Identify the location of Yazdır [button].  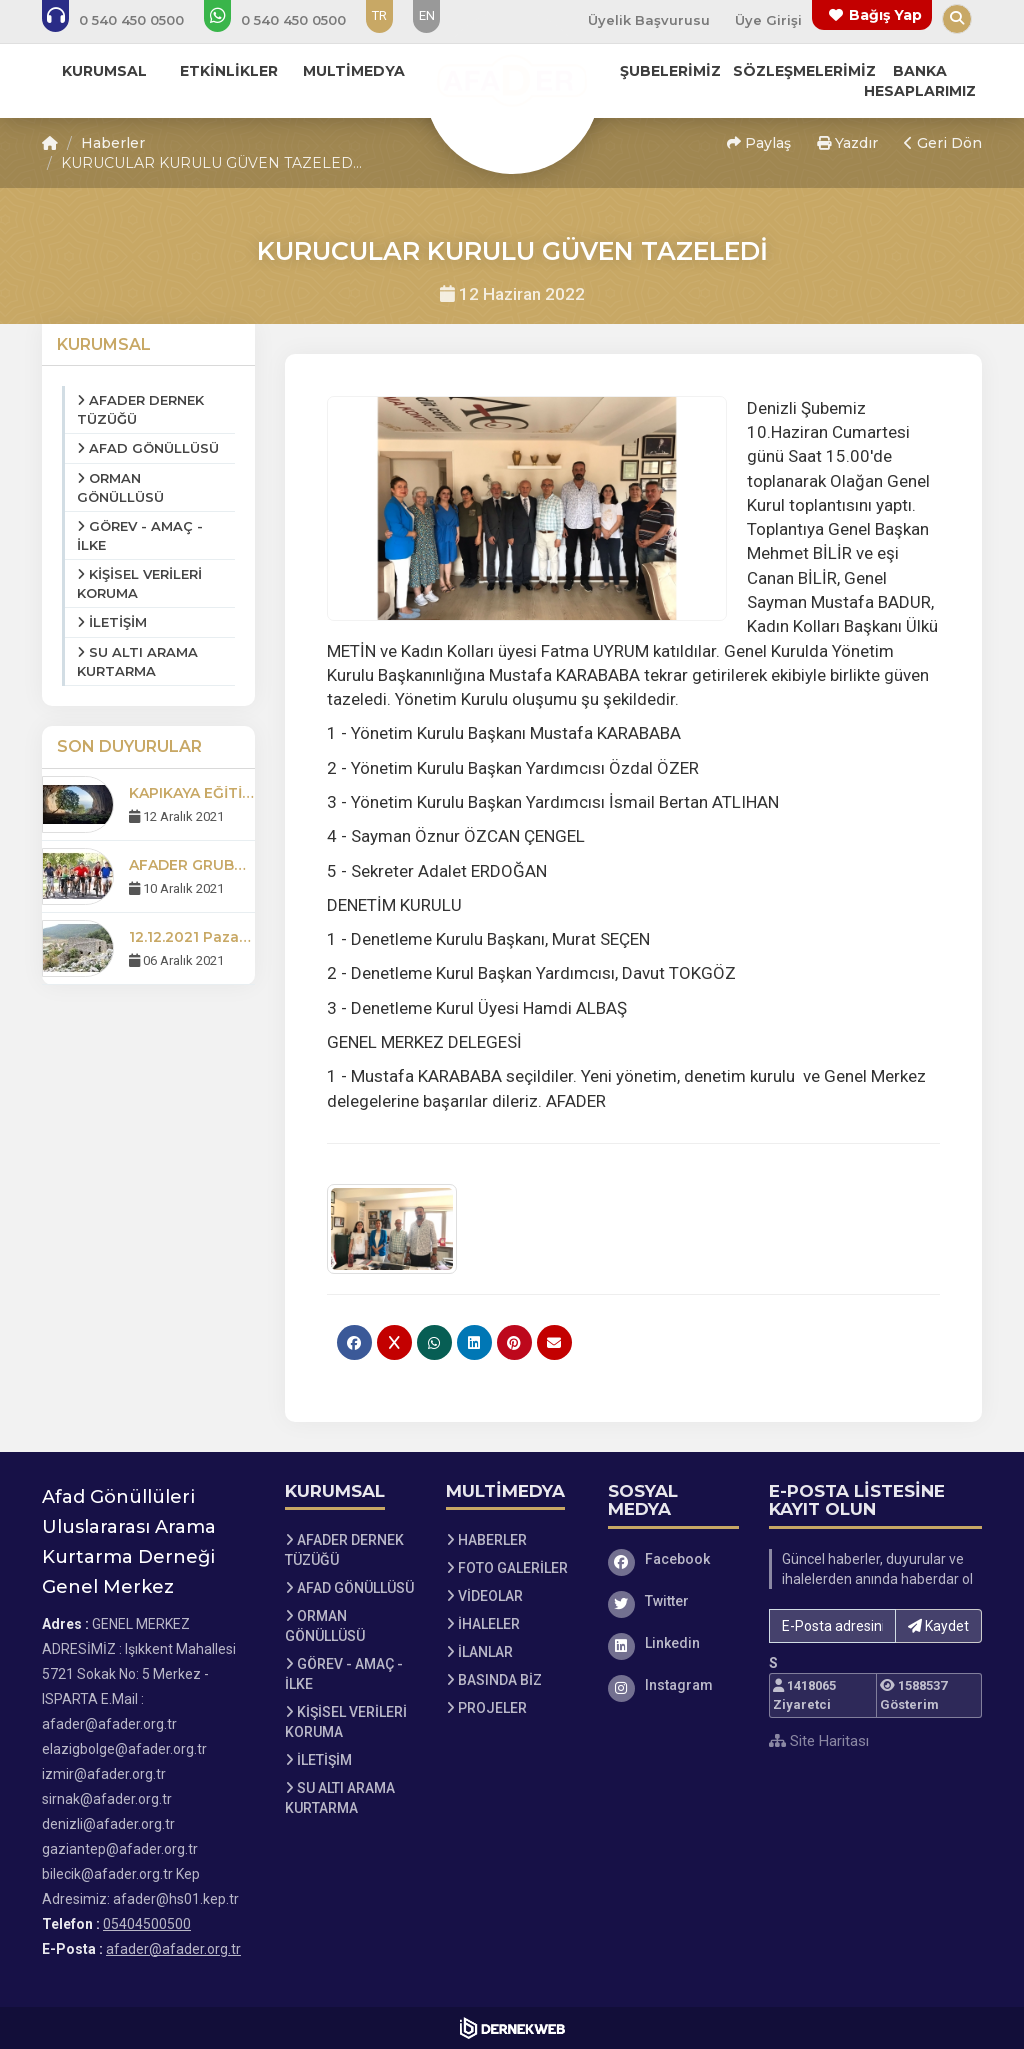
(847, 143).